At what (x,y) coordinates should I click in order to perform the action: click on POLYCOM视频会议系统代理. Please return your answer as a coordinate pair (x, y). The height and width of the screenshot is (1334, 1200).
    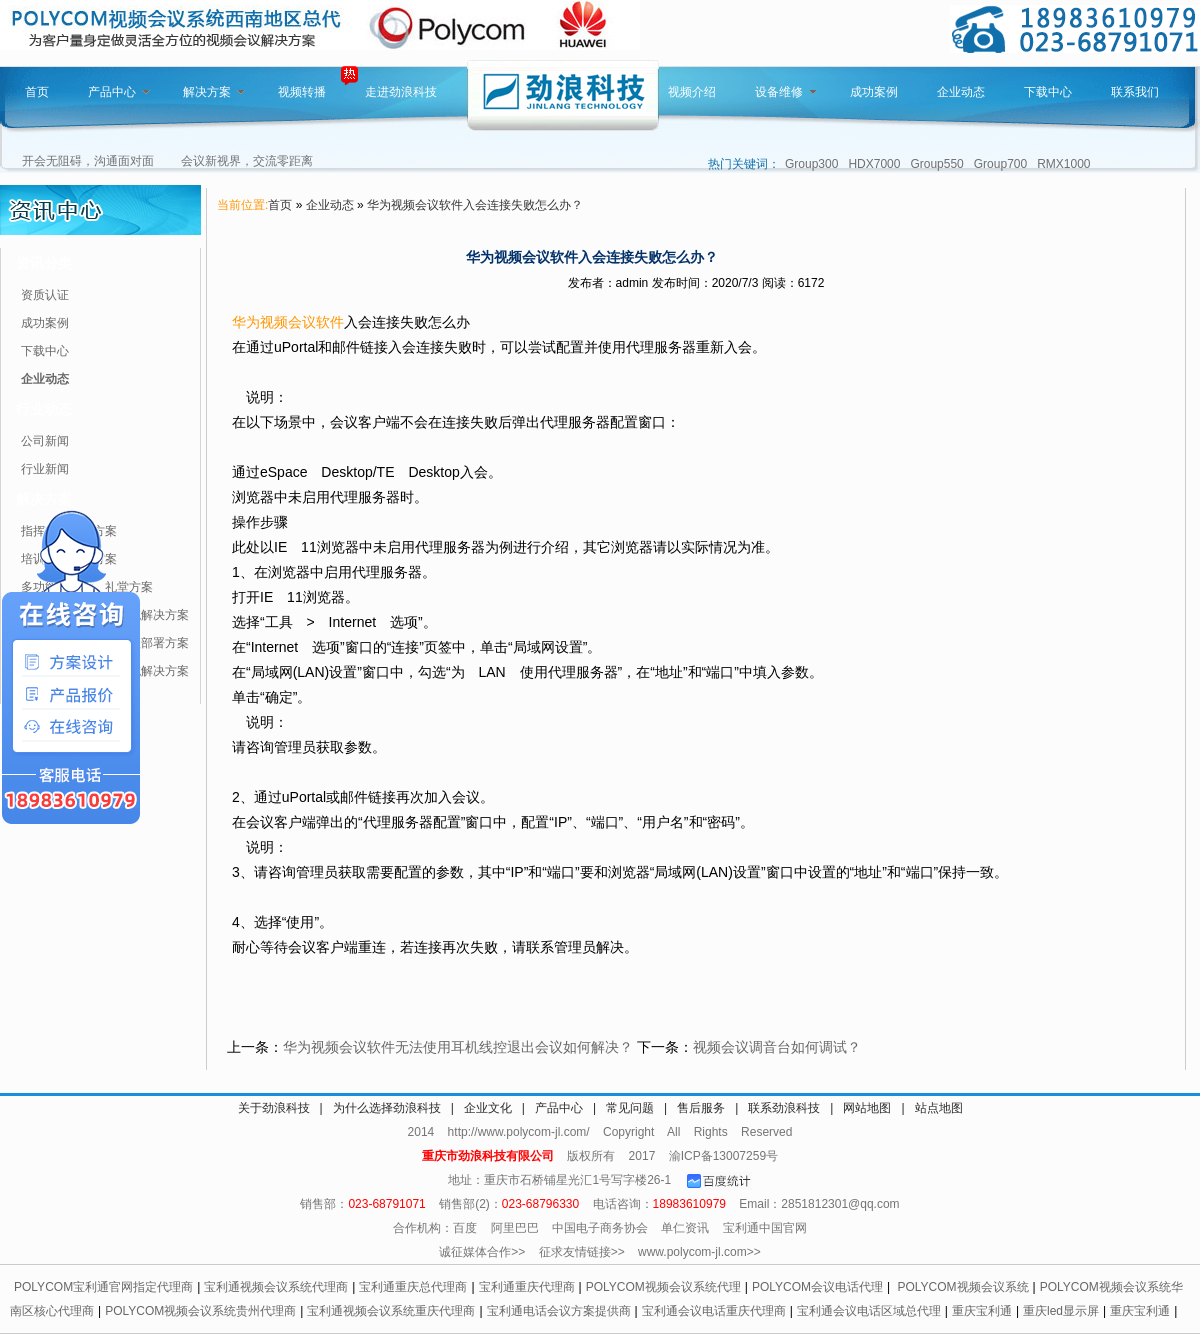
    Looking at the image, I should click on (663, 1287).